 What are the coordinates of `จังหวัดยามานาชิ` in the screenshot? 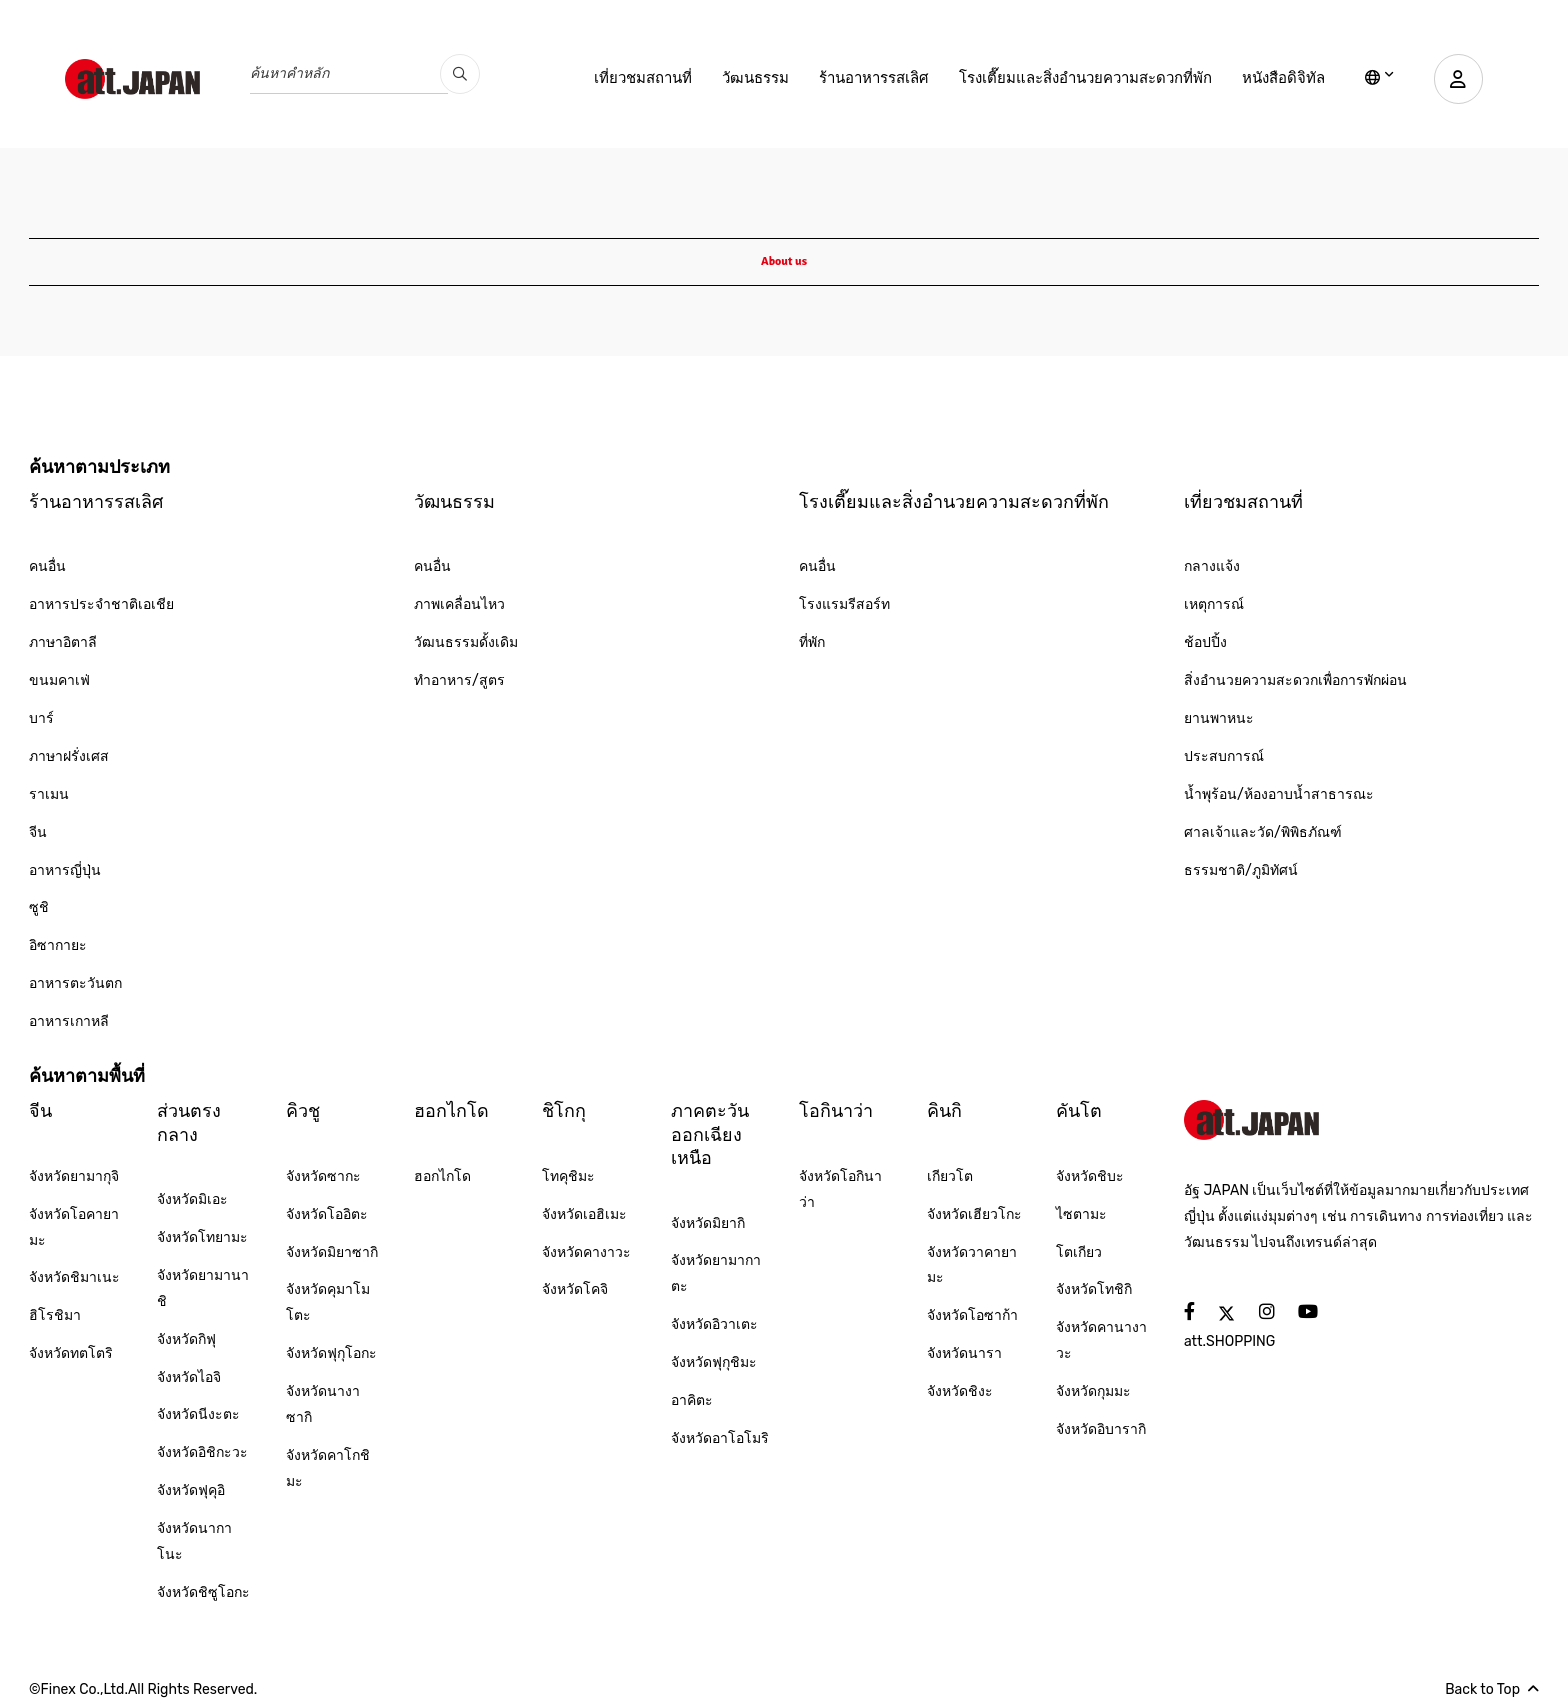 It's located at (203, 1288).